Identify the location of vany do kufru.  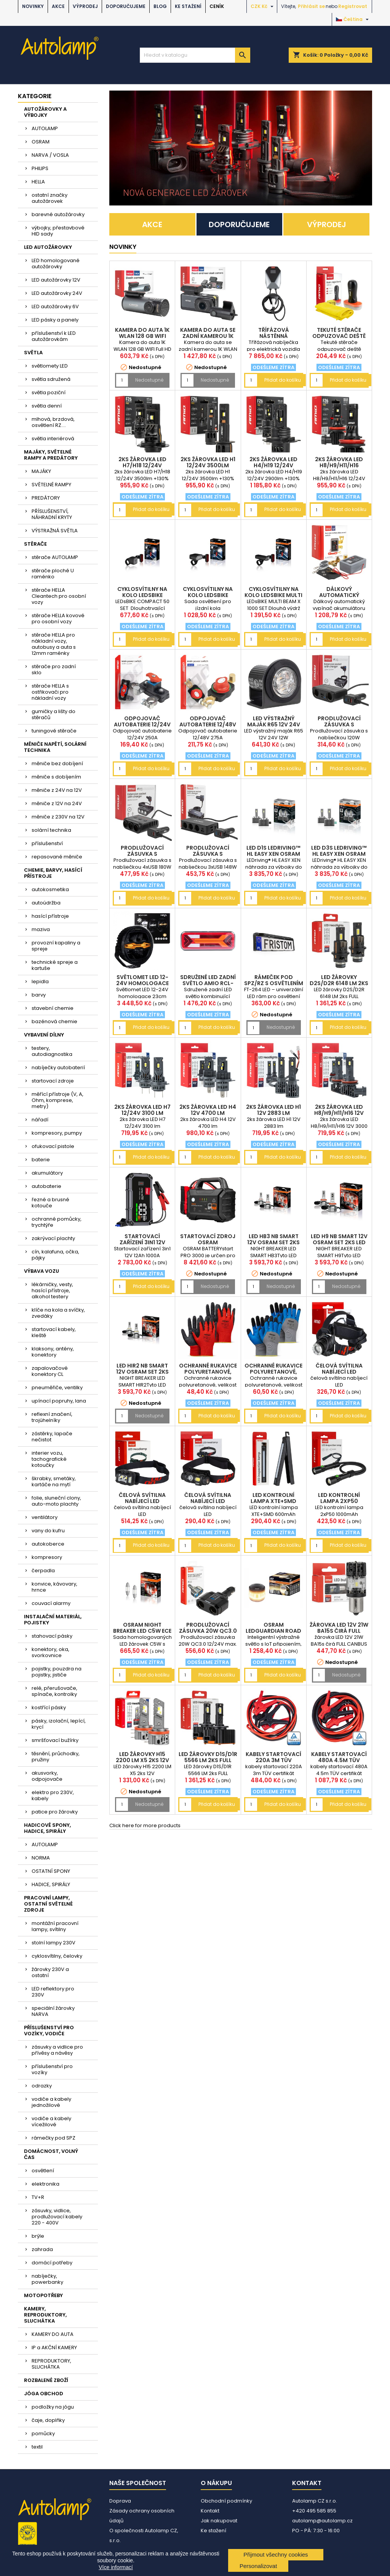
(48, 1530).